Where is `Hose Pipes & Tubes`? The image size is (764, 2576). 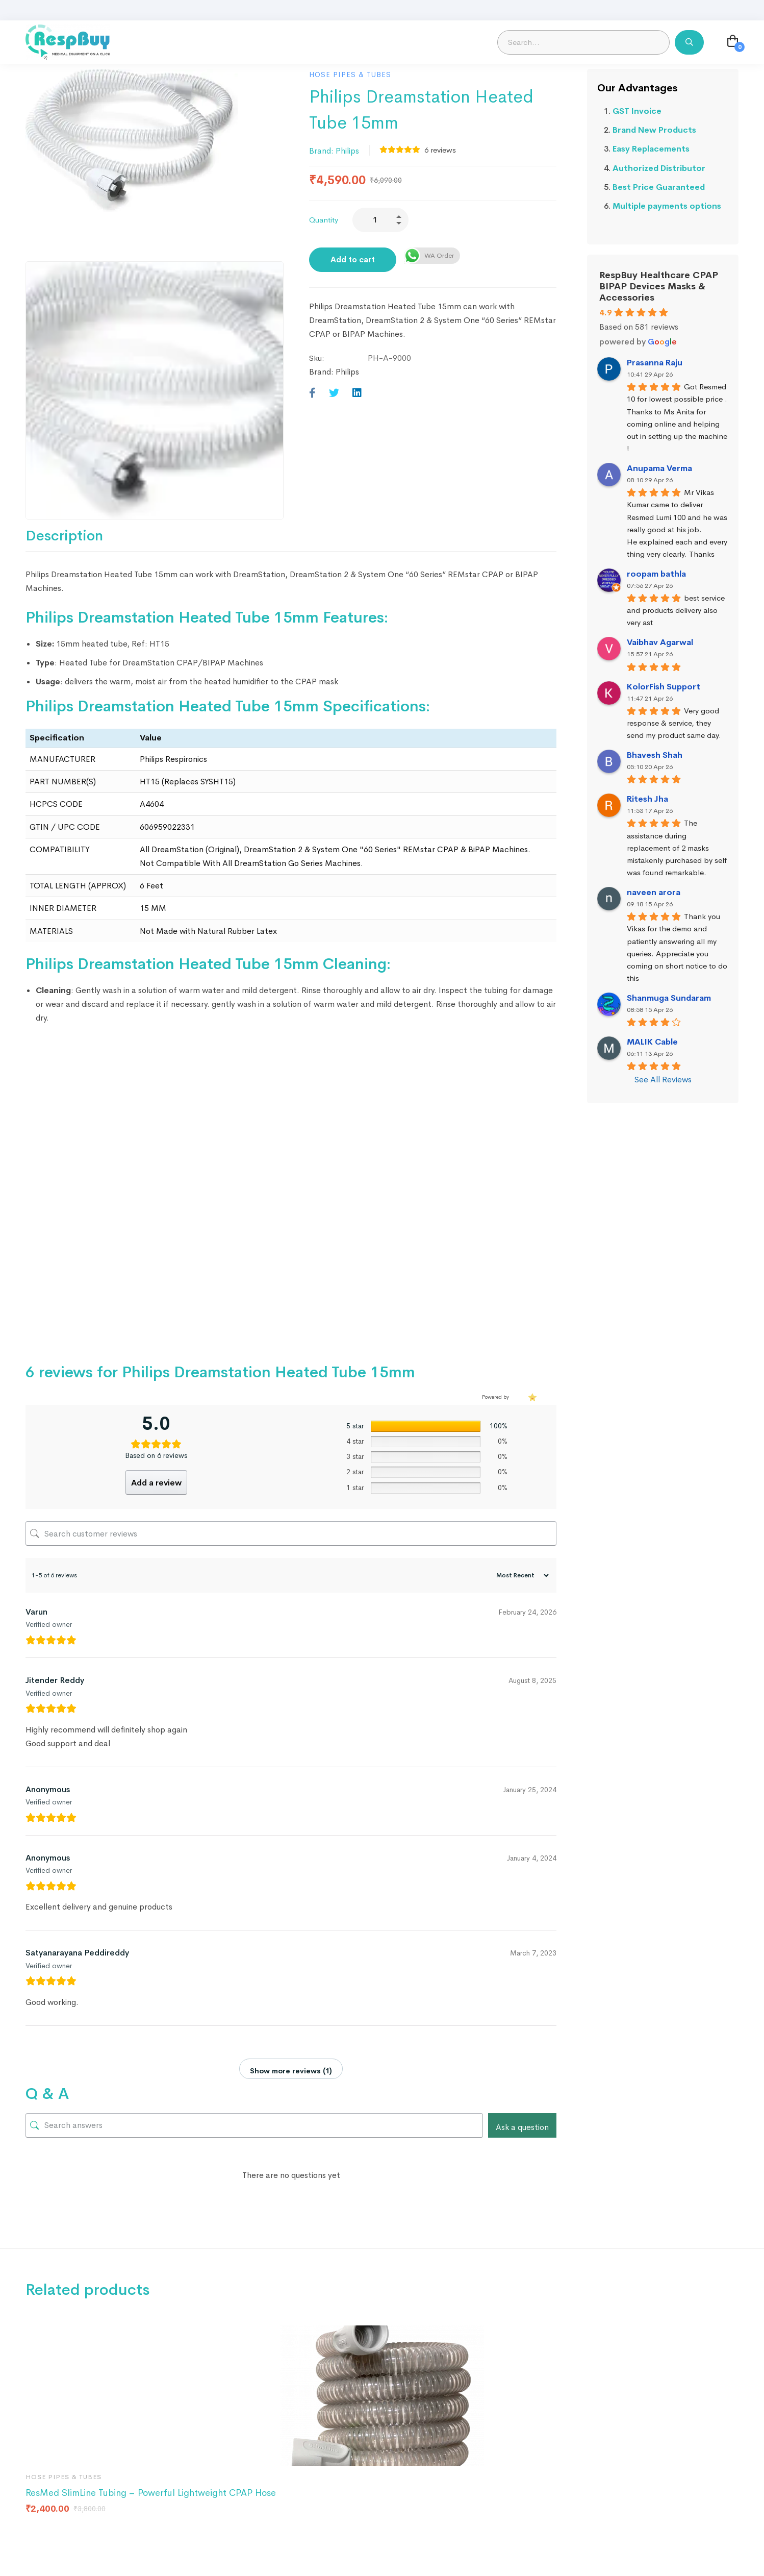
Hose Pipes & Tubes is located at coordinates (350, 74).